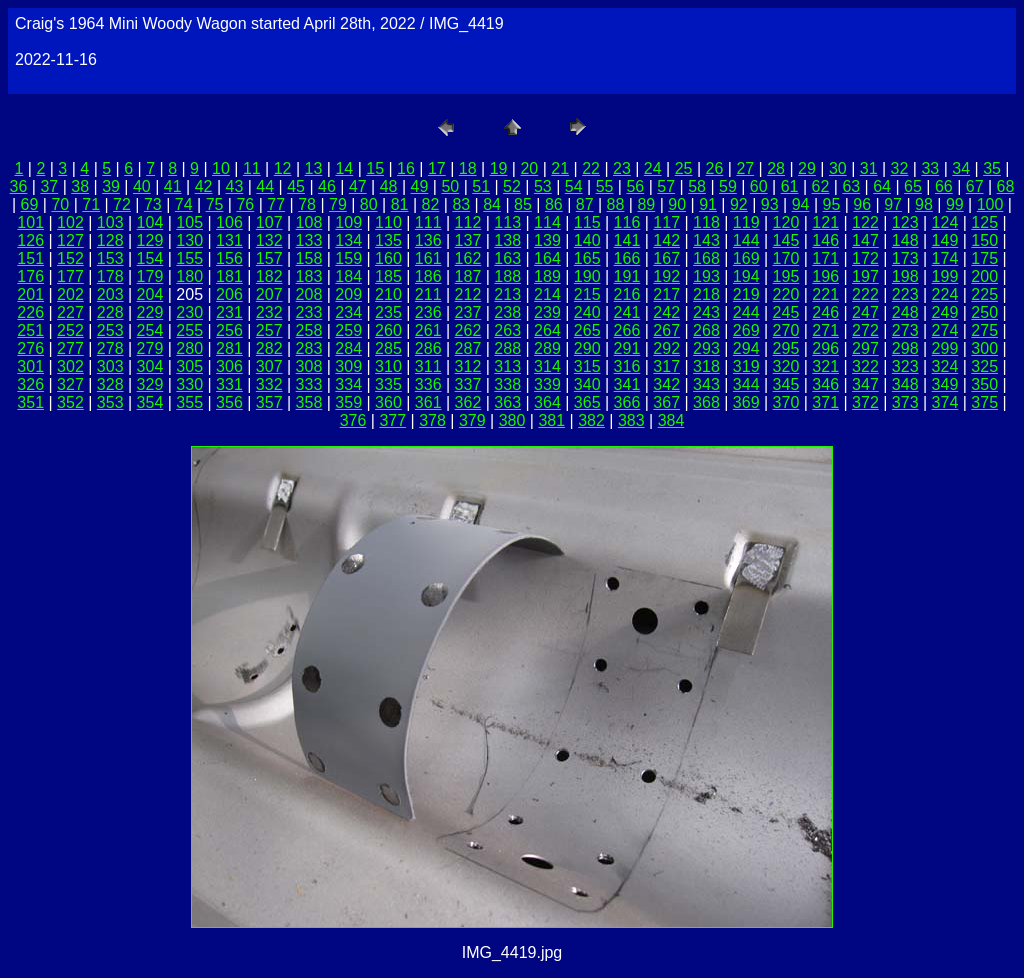  I want to click on 295, so click(786, 348).